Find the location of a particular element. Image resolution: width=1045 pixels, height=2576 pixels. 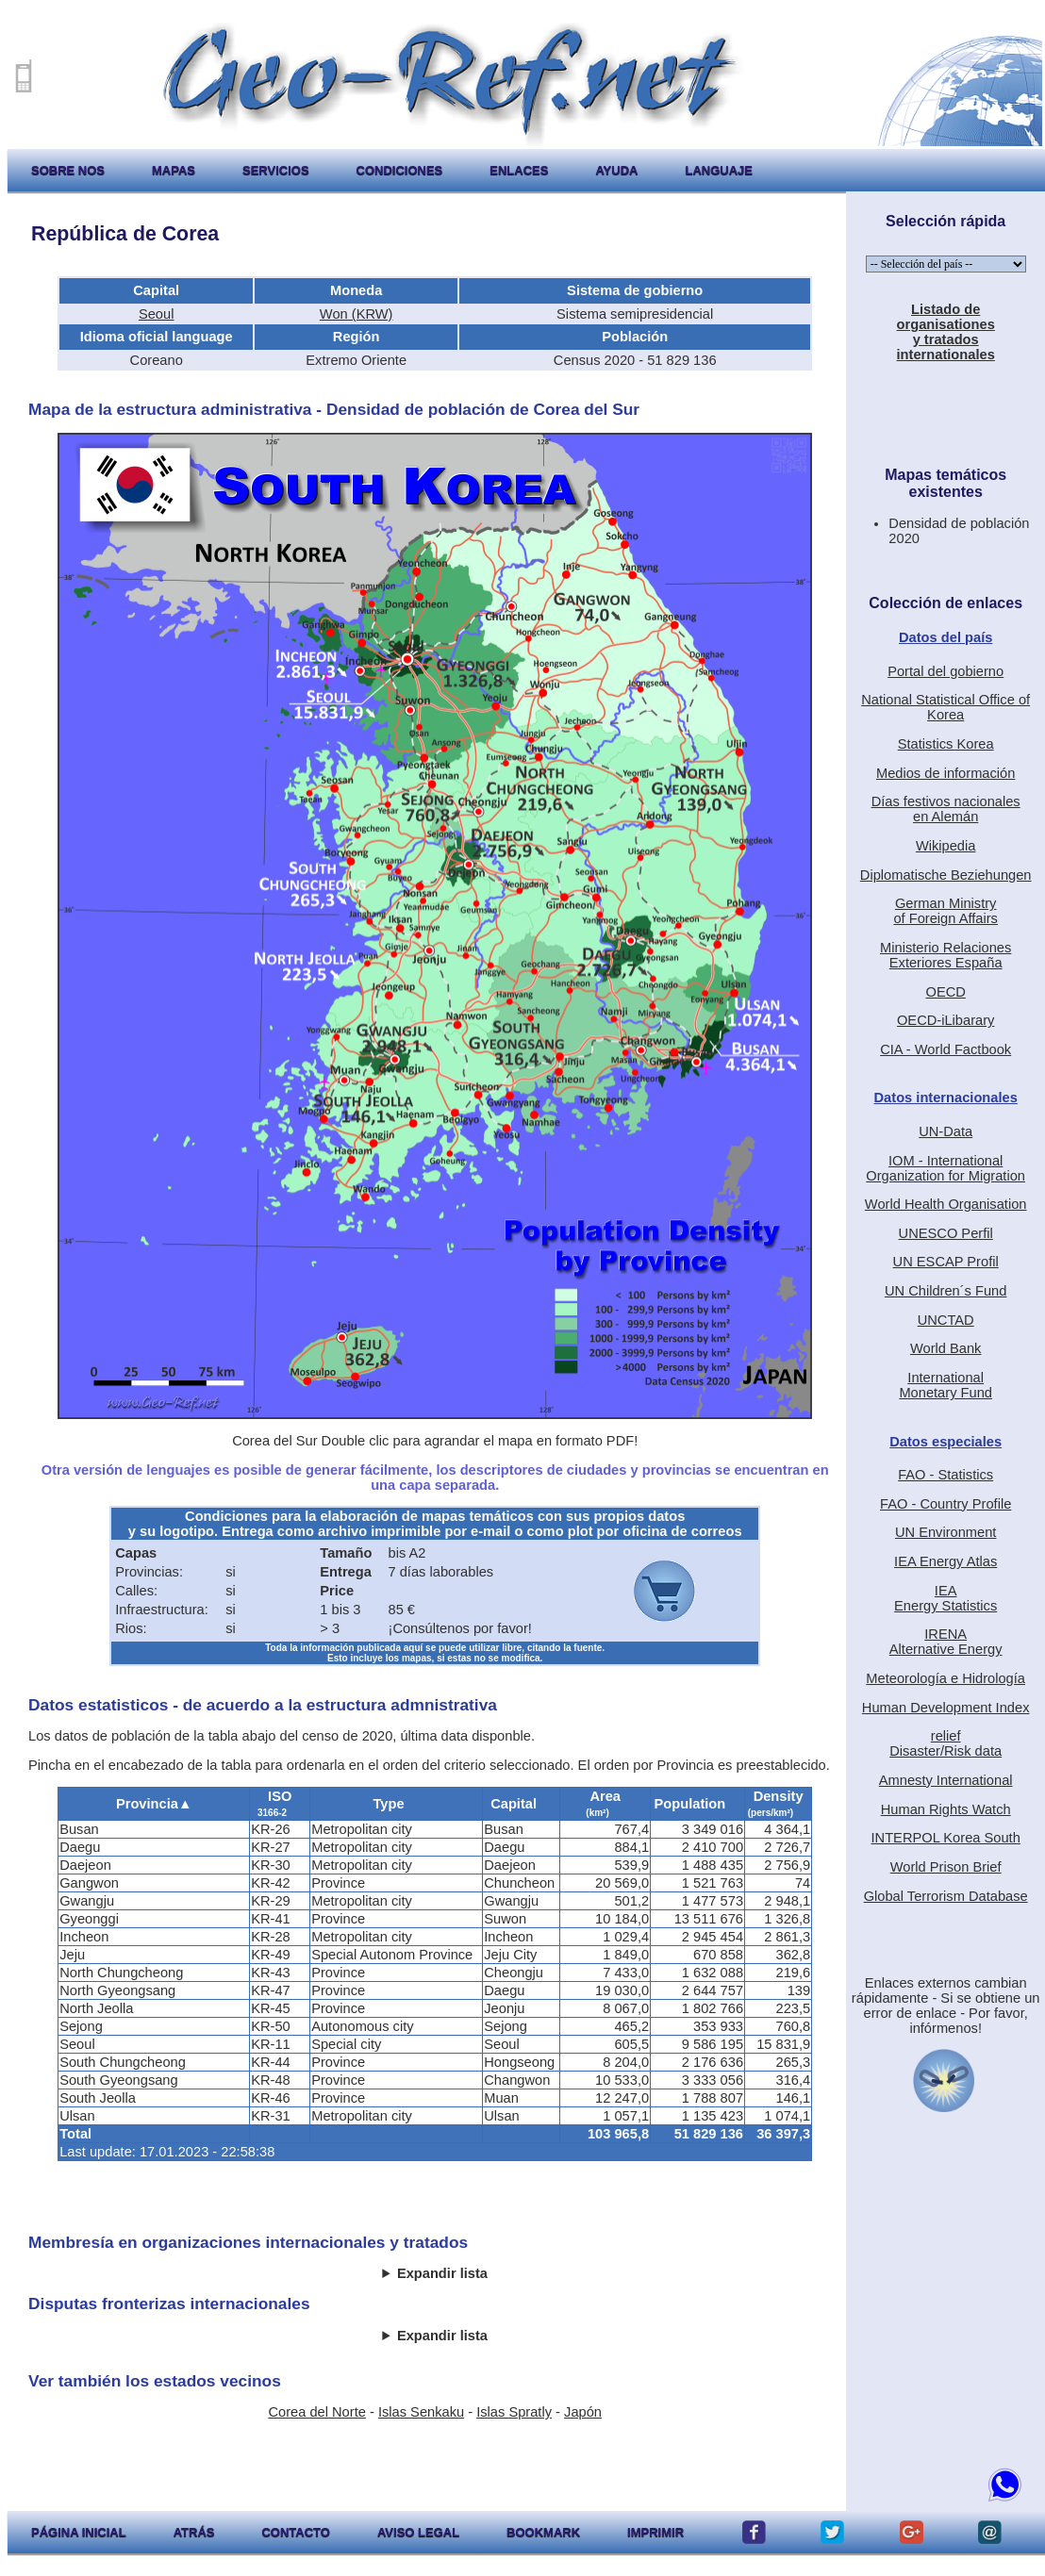

World Prison Brief is located at coordinates (946, 1866).